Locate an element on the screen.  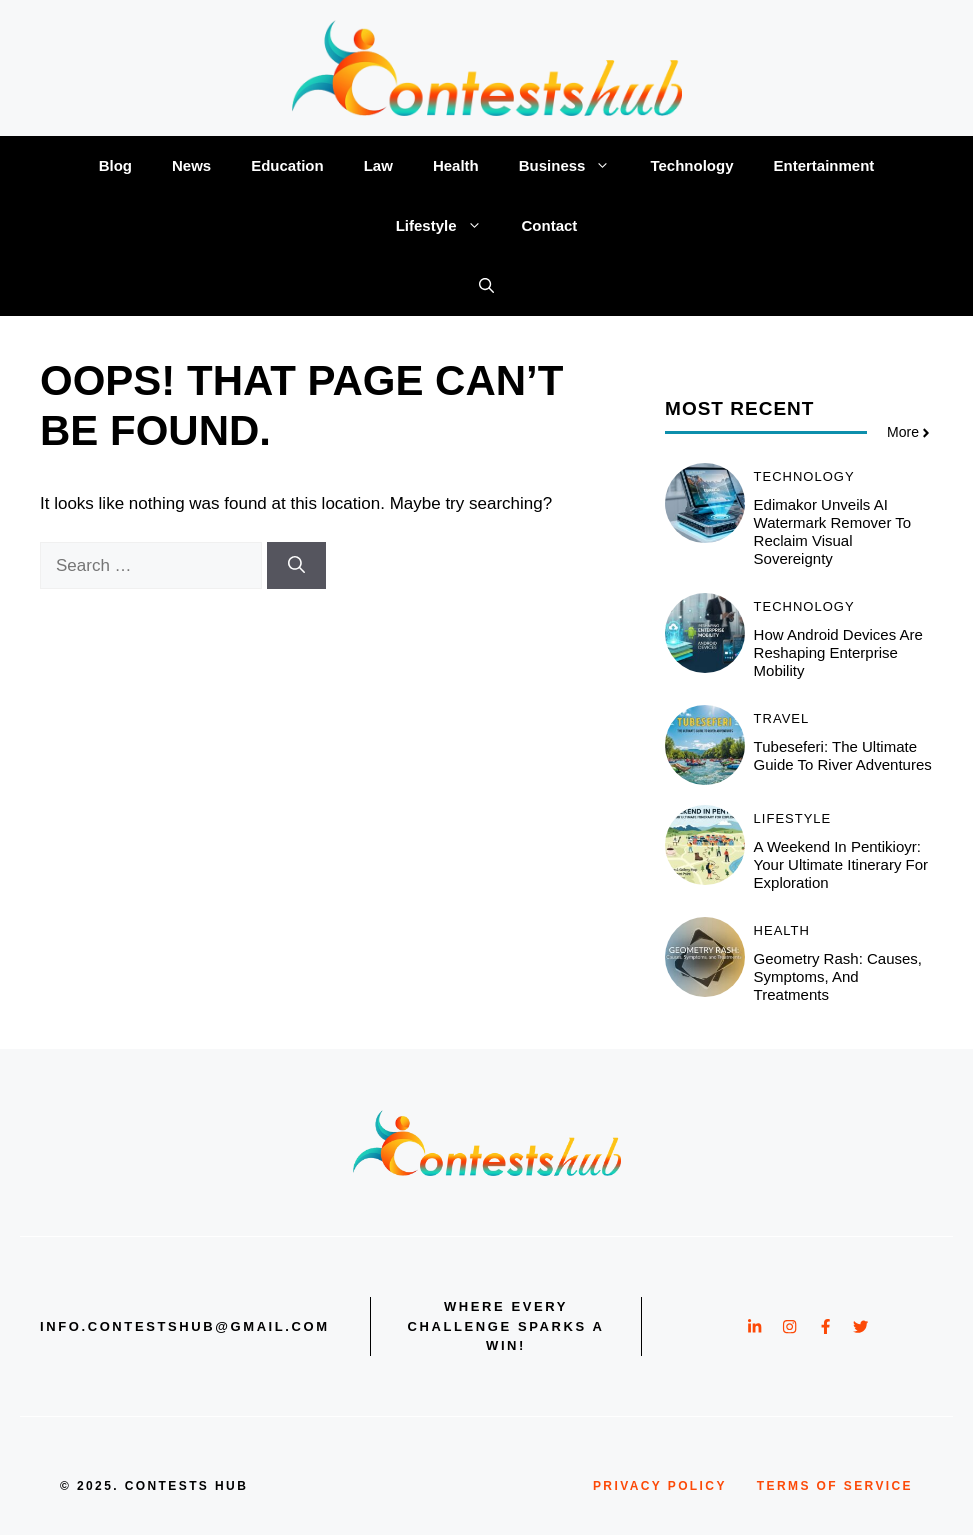
Technology is located at coordinates (691, 165).